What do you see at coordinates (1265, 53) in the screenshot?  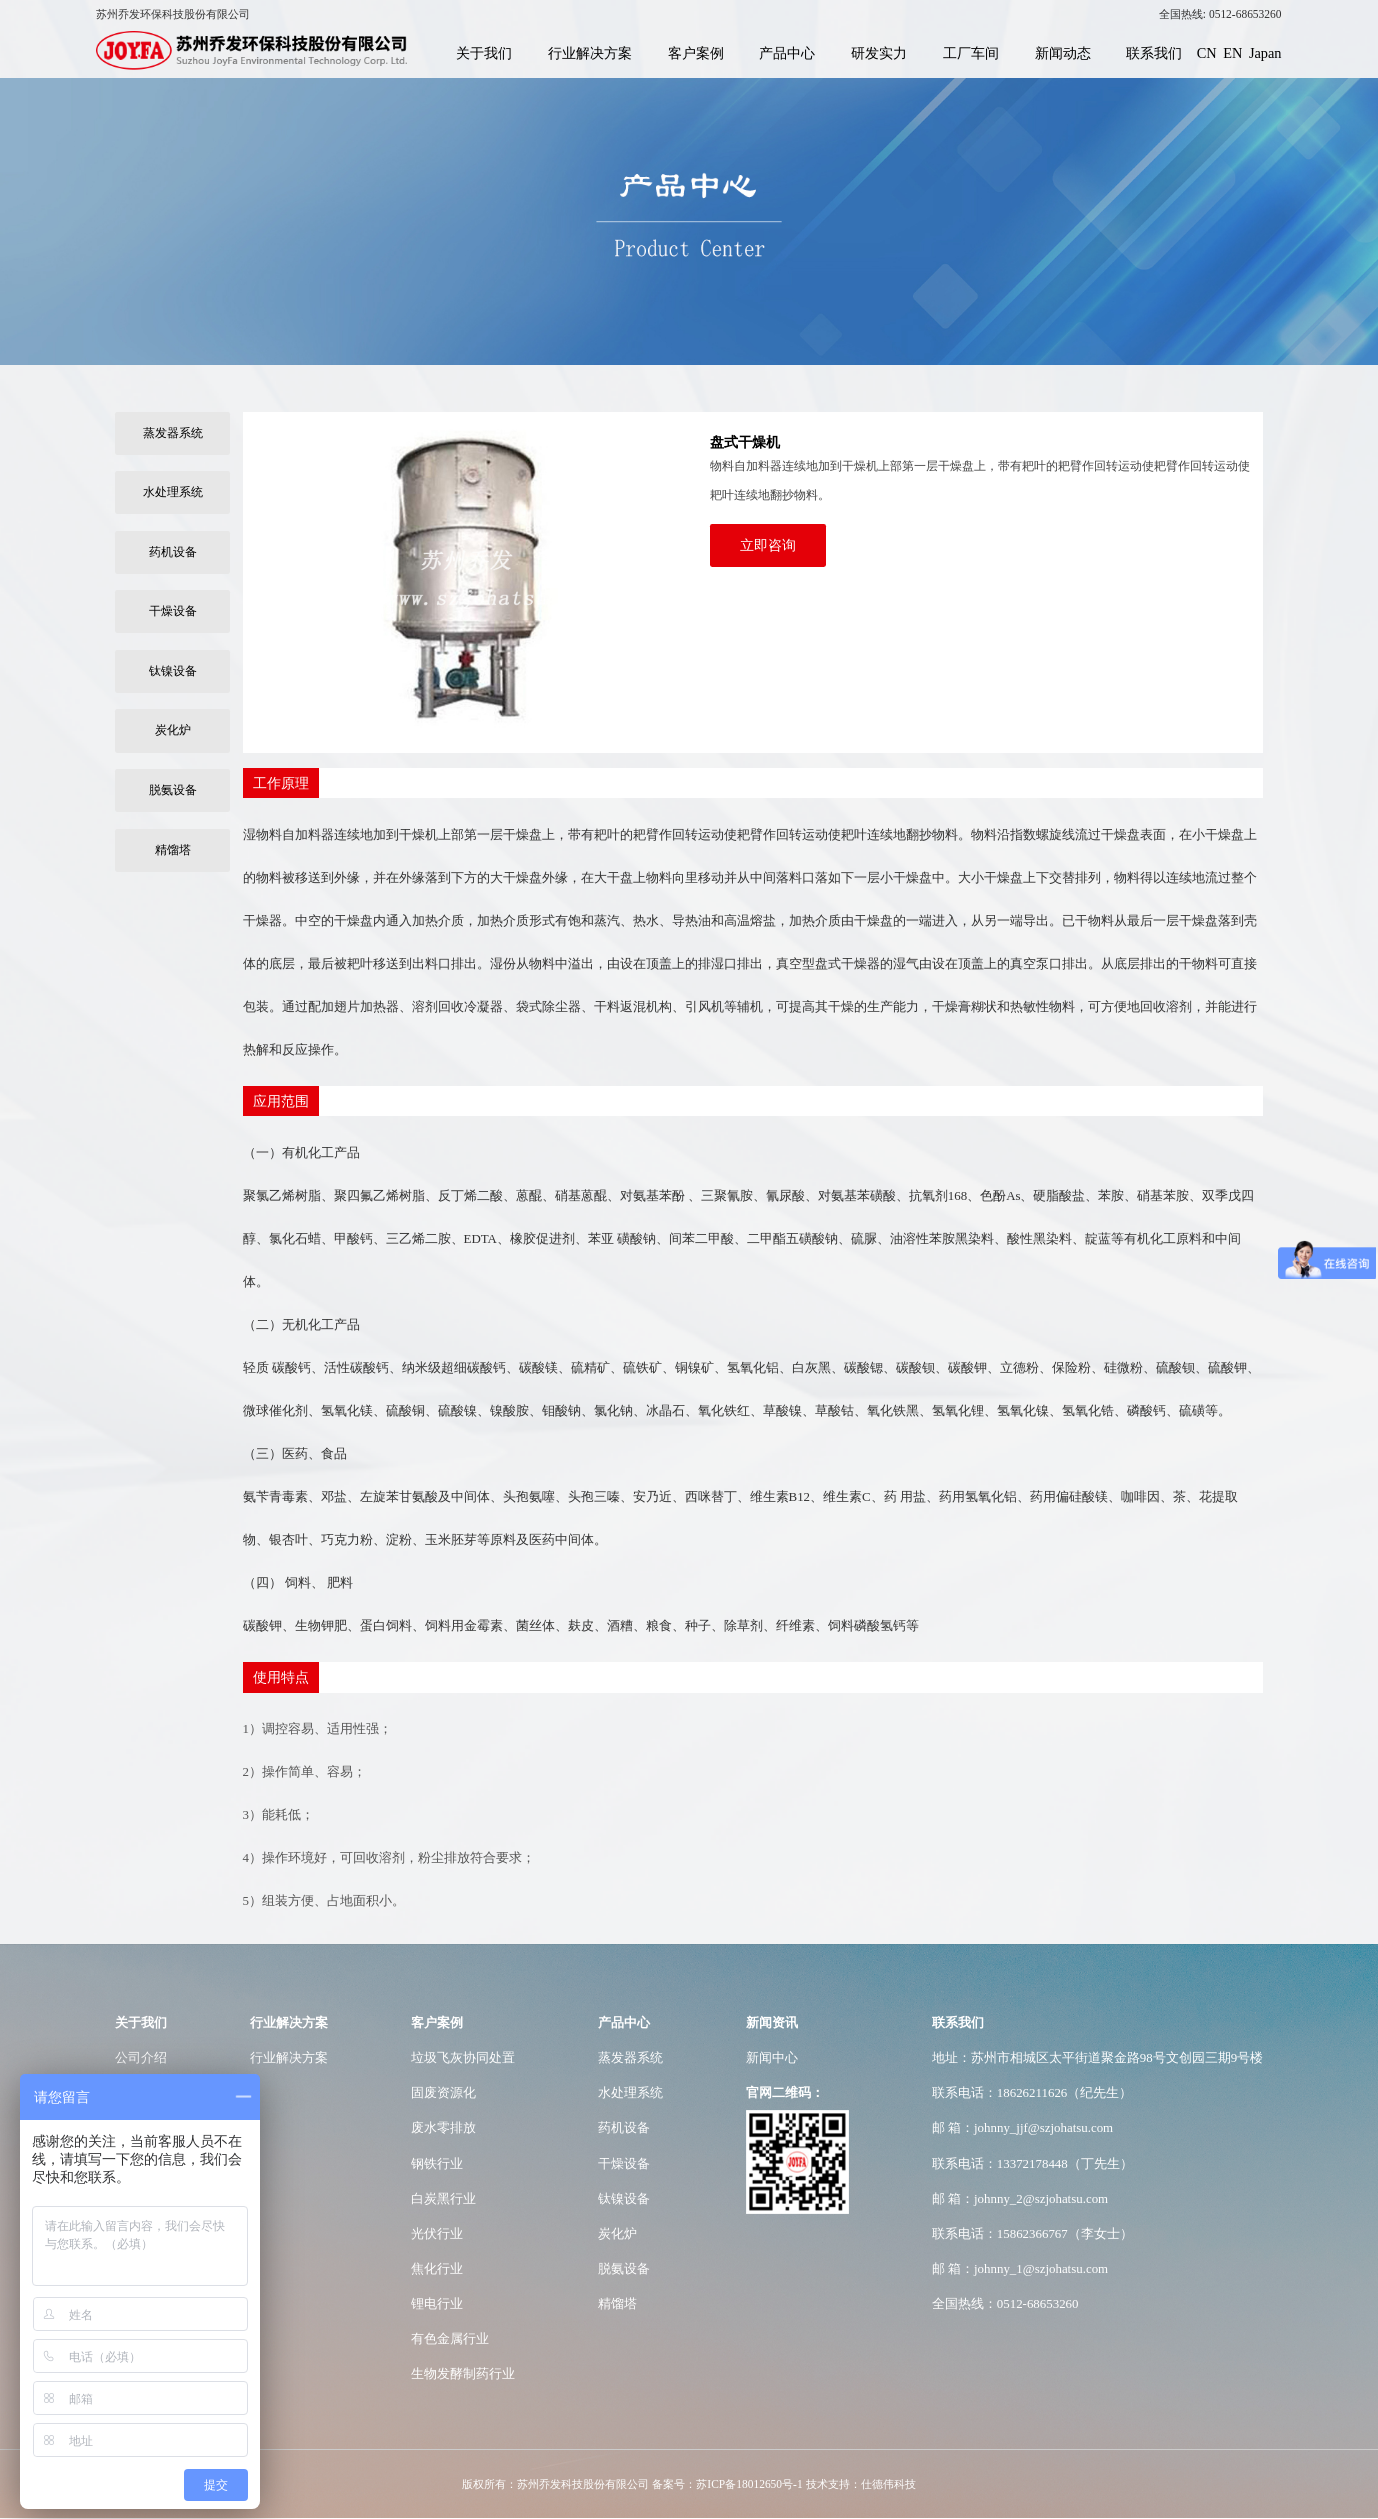 I see `Japan` at bounding box center [1265, 53].